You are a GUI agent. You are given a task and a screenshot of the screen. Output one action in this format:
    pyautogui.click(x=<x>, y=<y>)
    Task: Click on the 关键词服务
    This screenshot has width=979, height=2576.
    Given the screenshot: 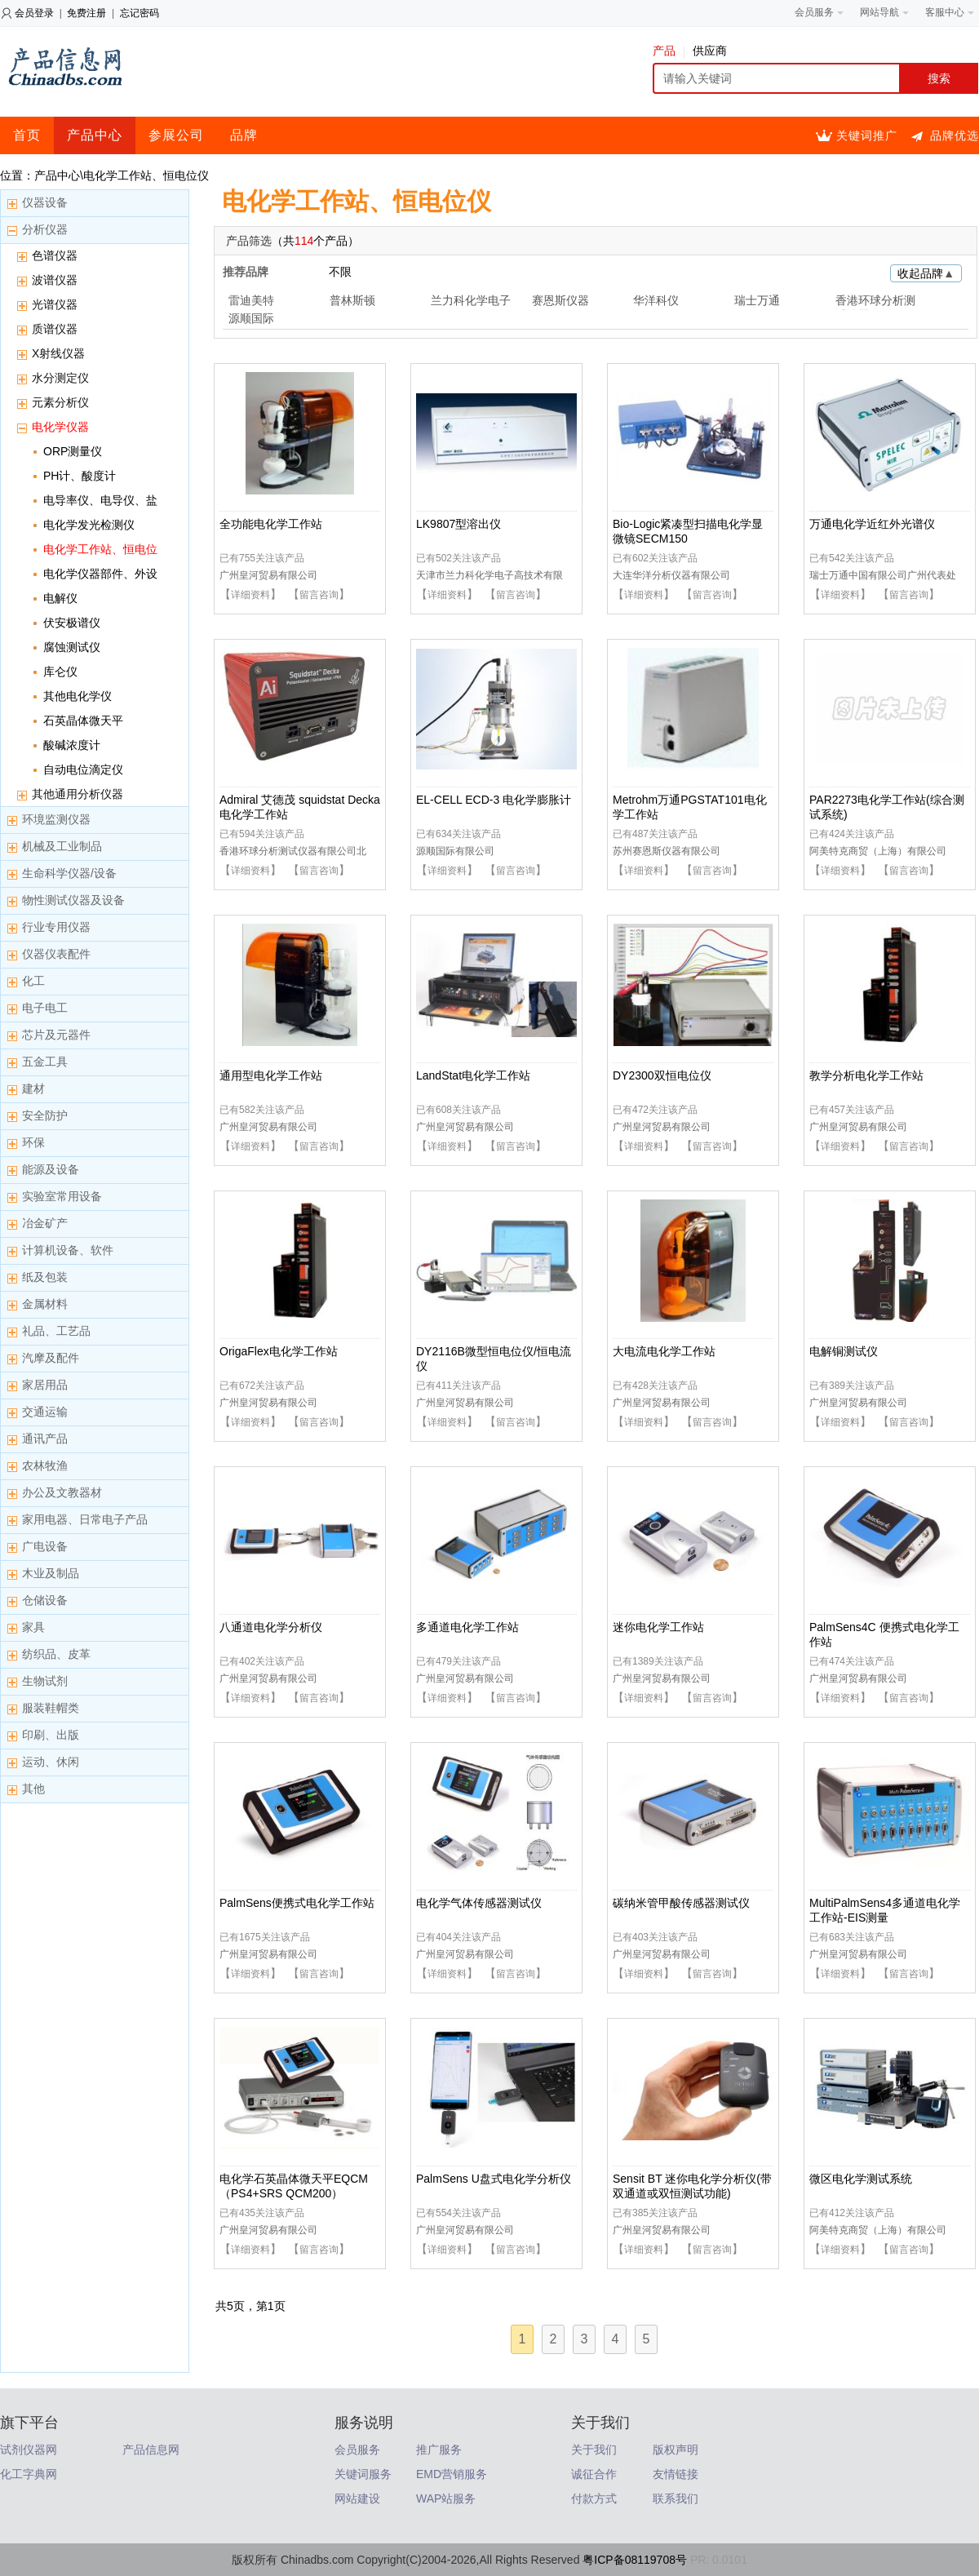 What is the action you would take?
    pyautogui.click(x=363, y=2474)
    